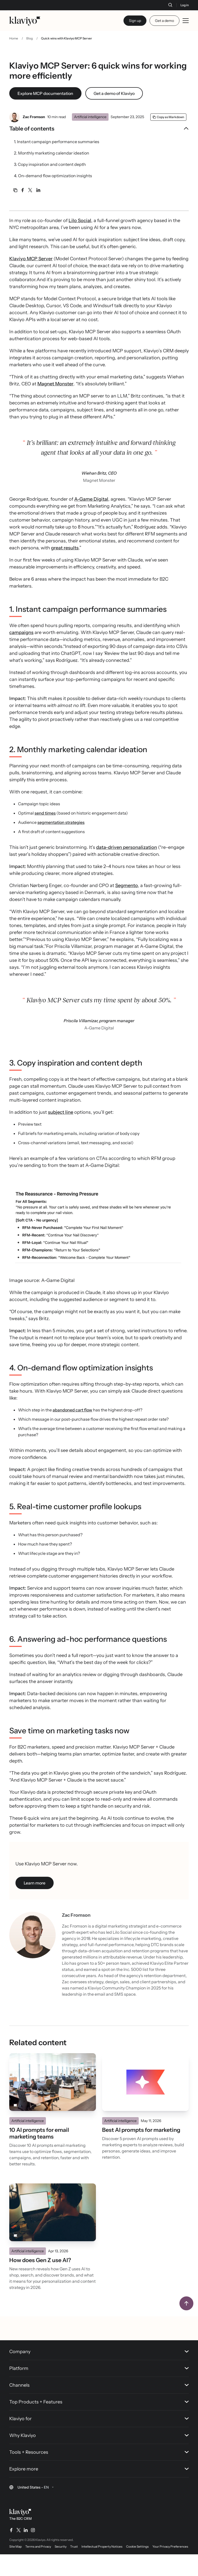  What do you see at coordinates (34, 1904) in the screenshot?
I see `Learn more [Learn more (opens in a new tab)]` at bounding box center [34, 1904].